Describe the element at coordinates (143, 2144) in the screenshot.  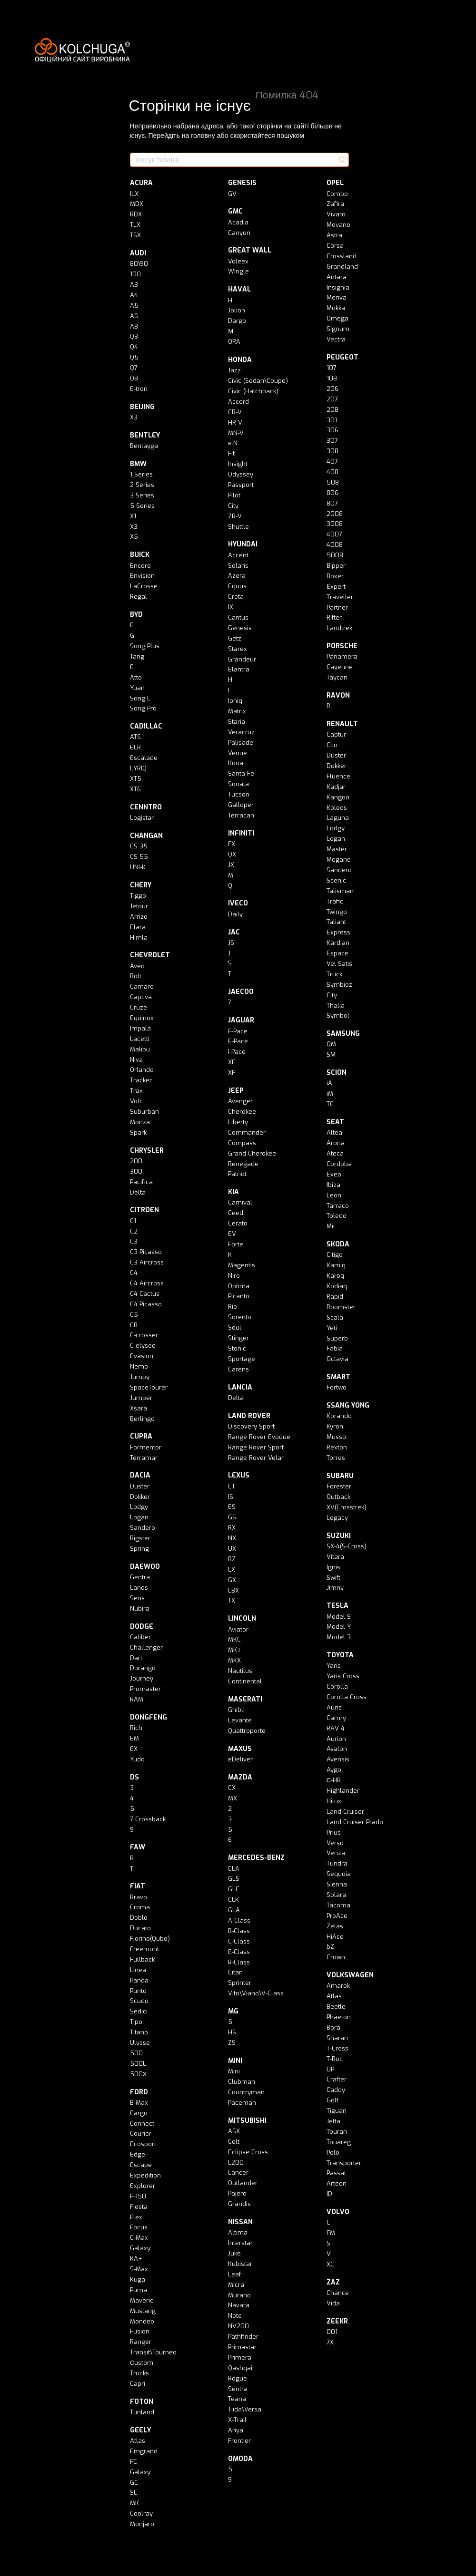
I see `Ecosport` at that location.